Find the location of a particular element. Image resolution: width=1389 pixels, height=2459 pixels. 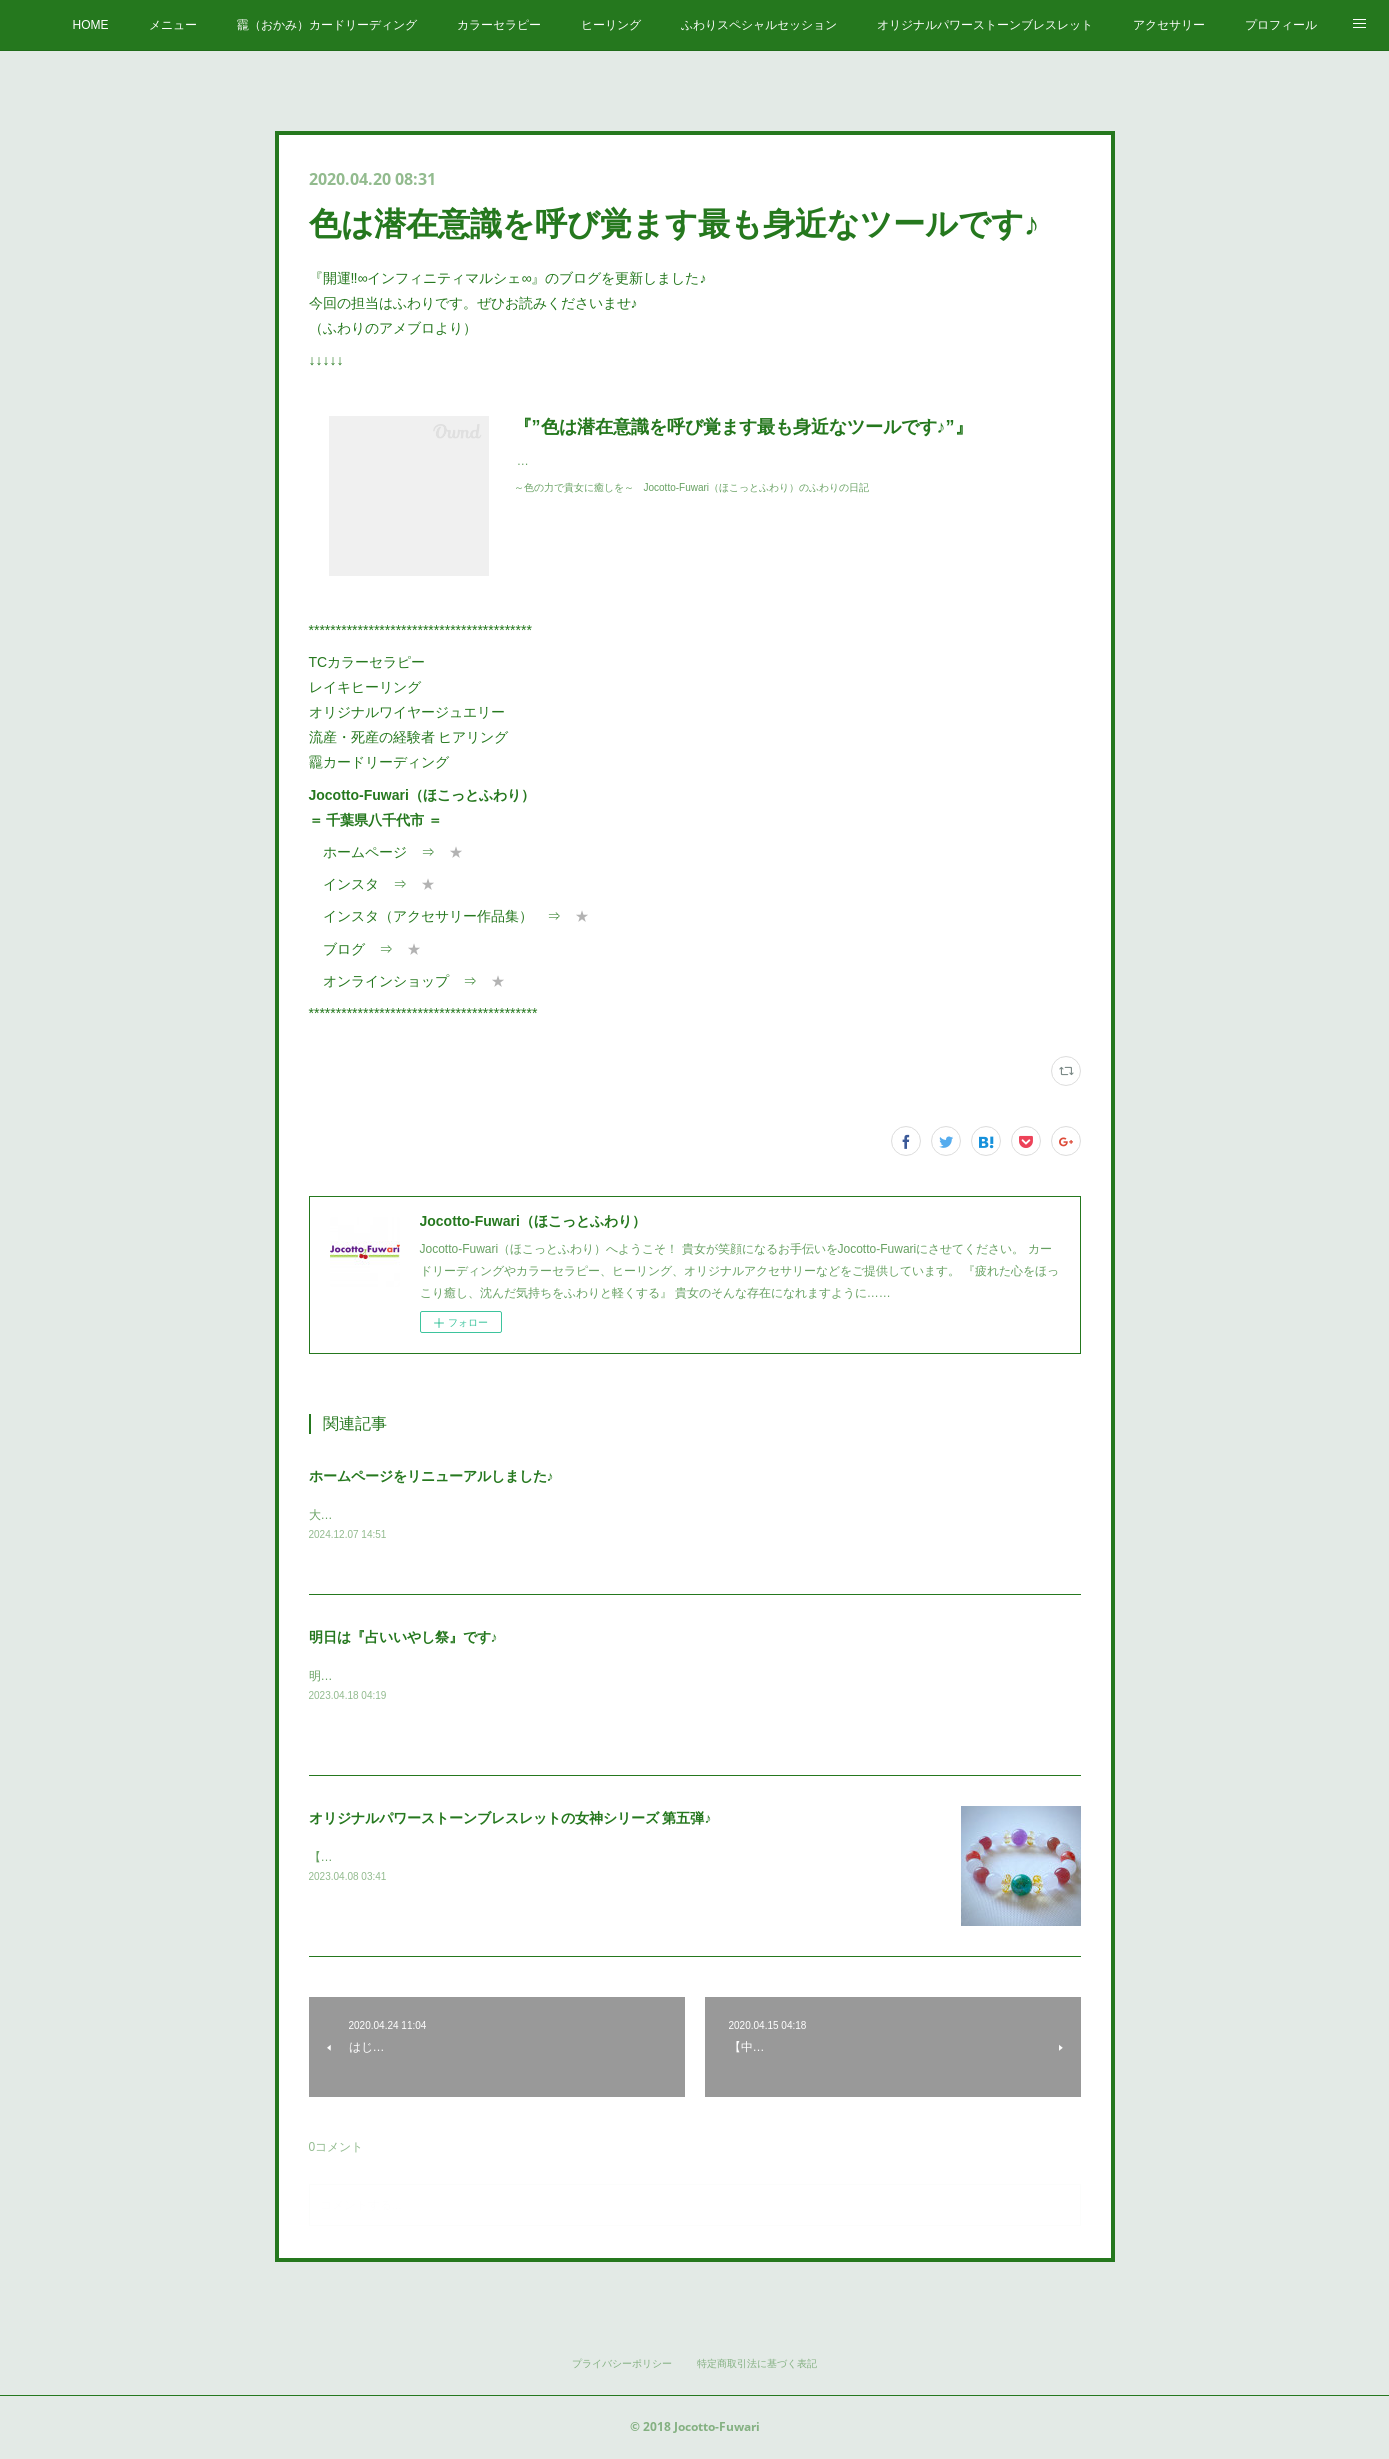

HOME is located at coordinates (91, 25).